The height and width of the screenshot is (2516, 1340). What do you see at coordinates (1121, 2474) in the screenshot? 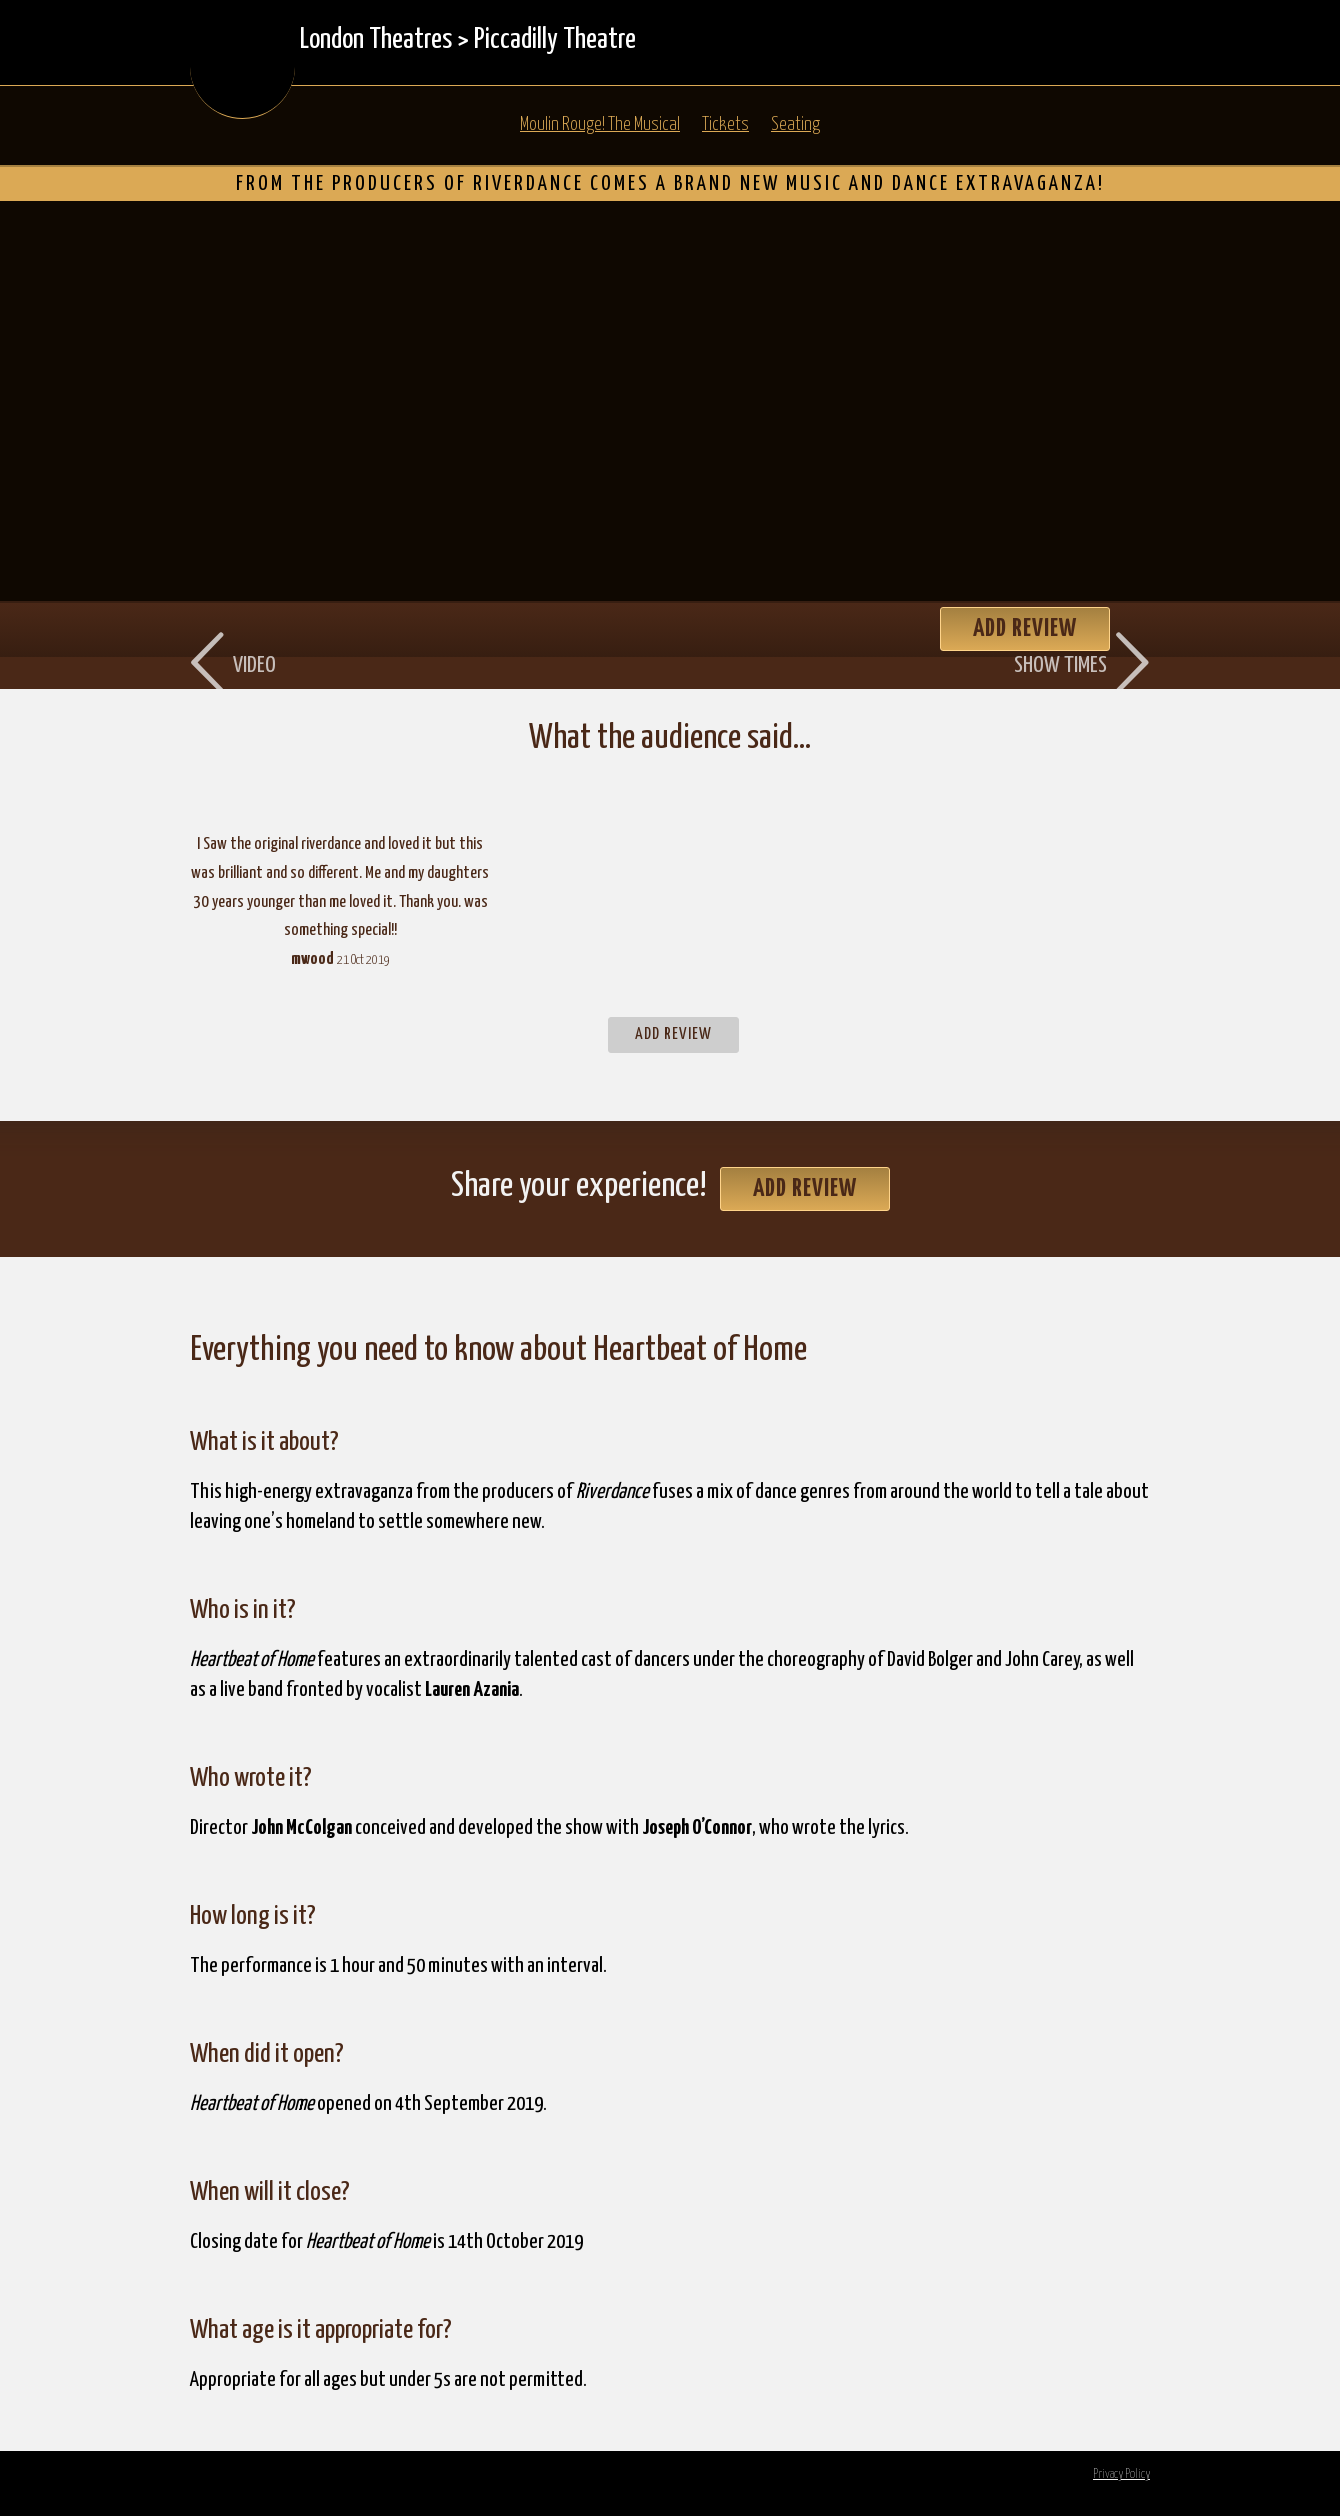
I see `Privacy Policy` at bounding box center [1121, 2474].